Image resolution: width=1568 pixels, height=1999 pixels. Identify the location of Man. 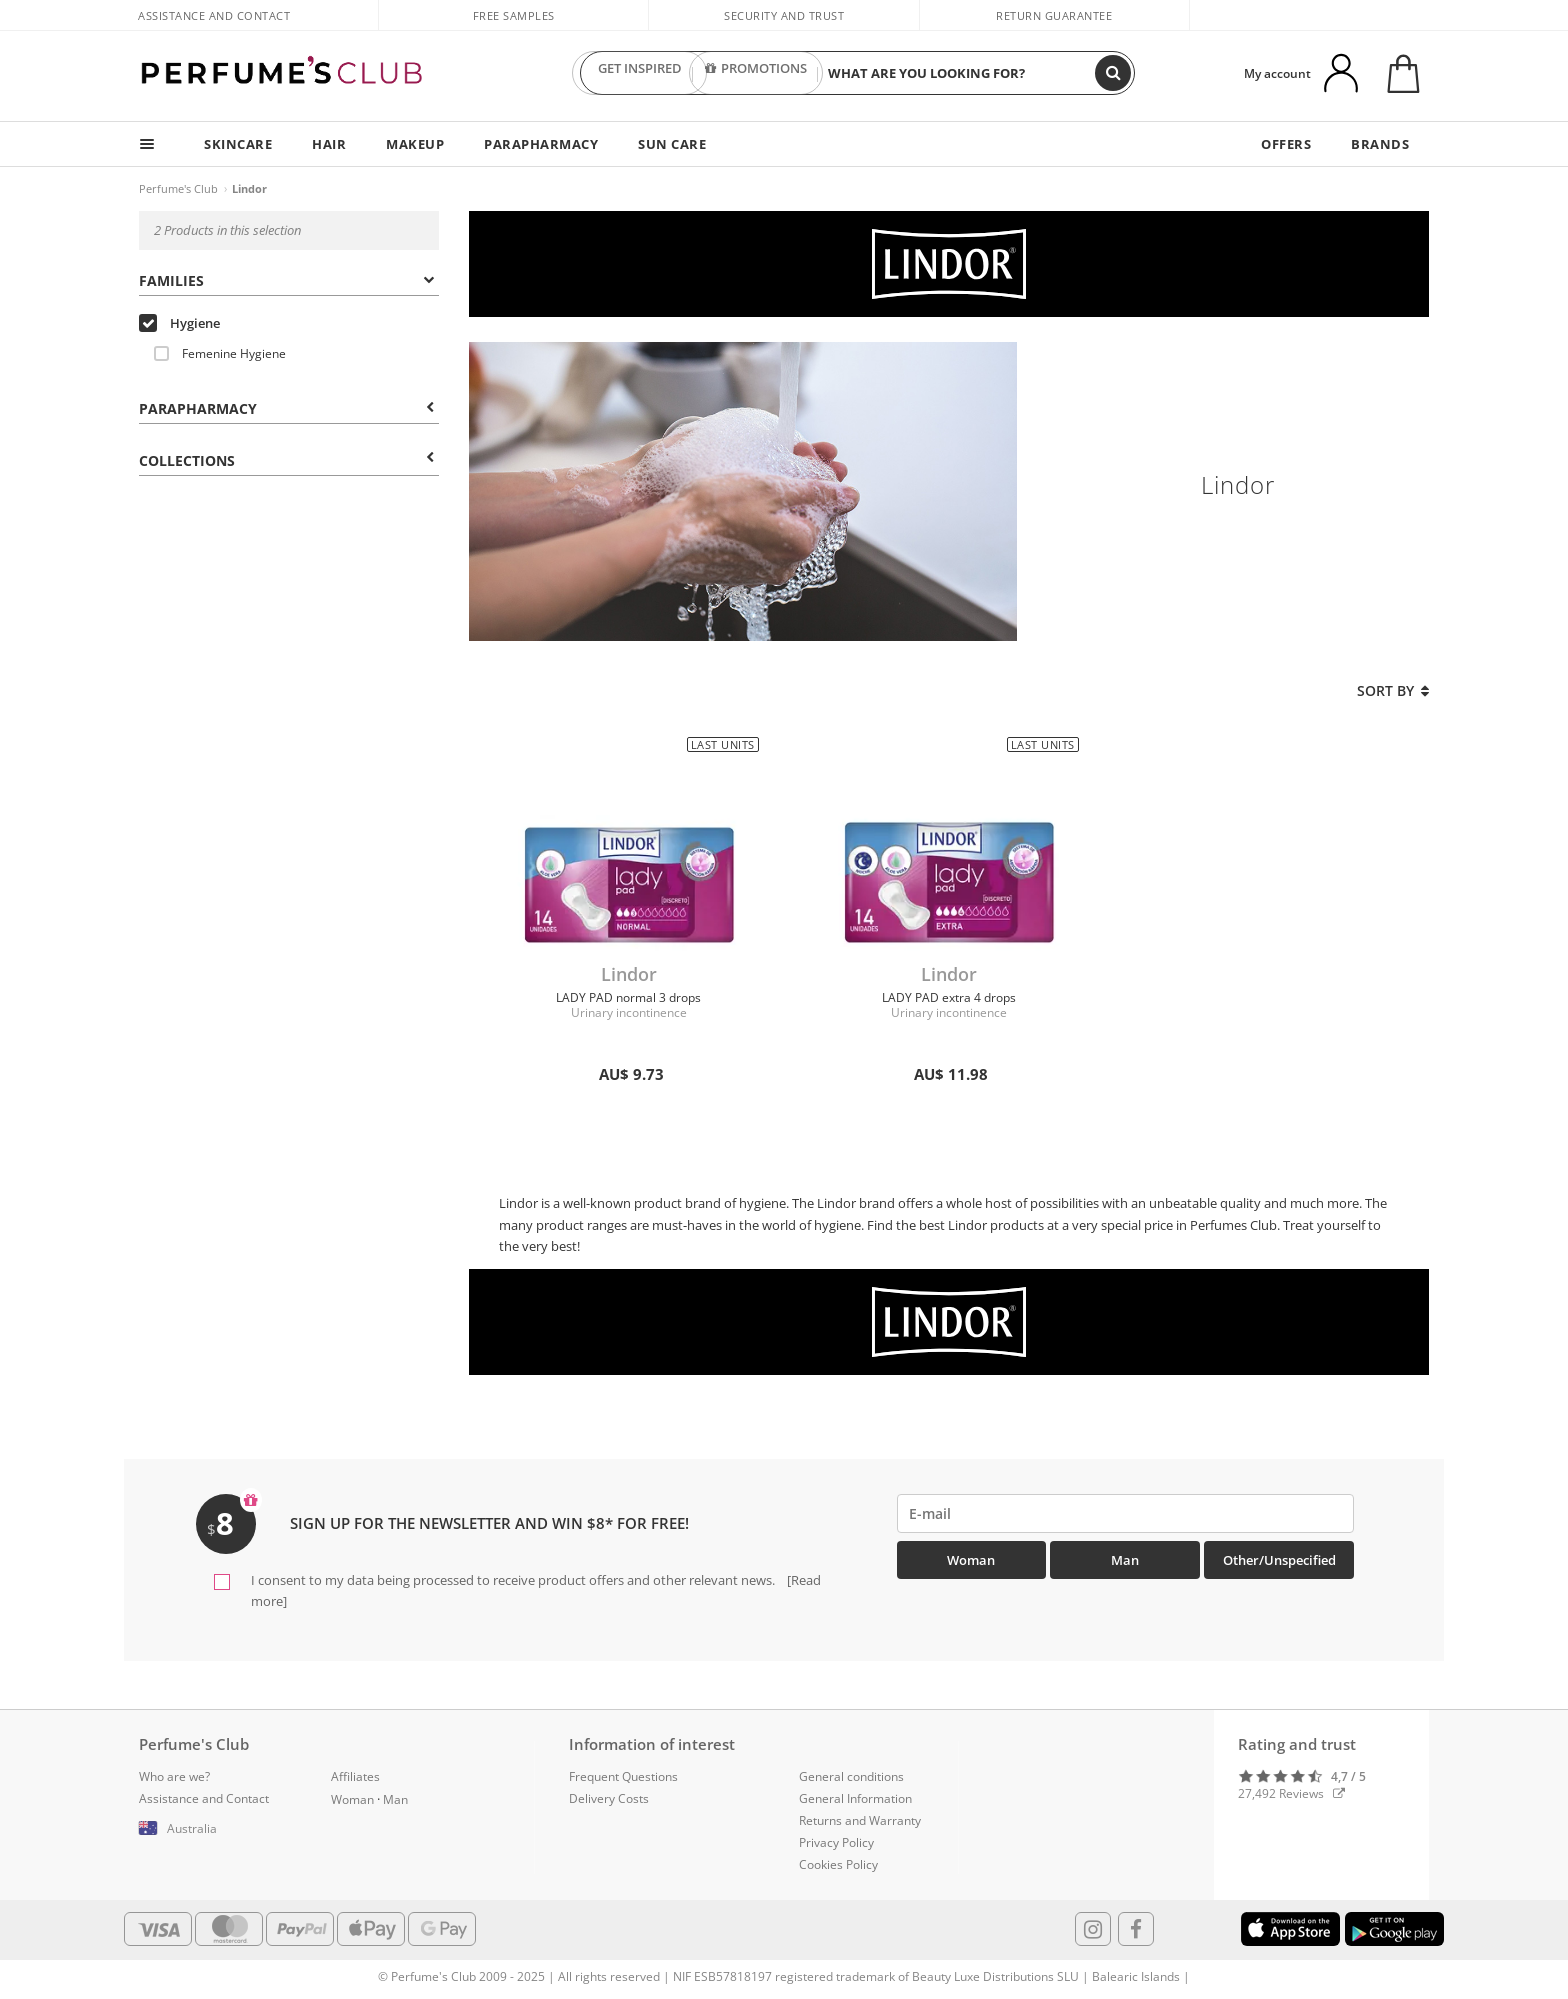
(1125, 1560).